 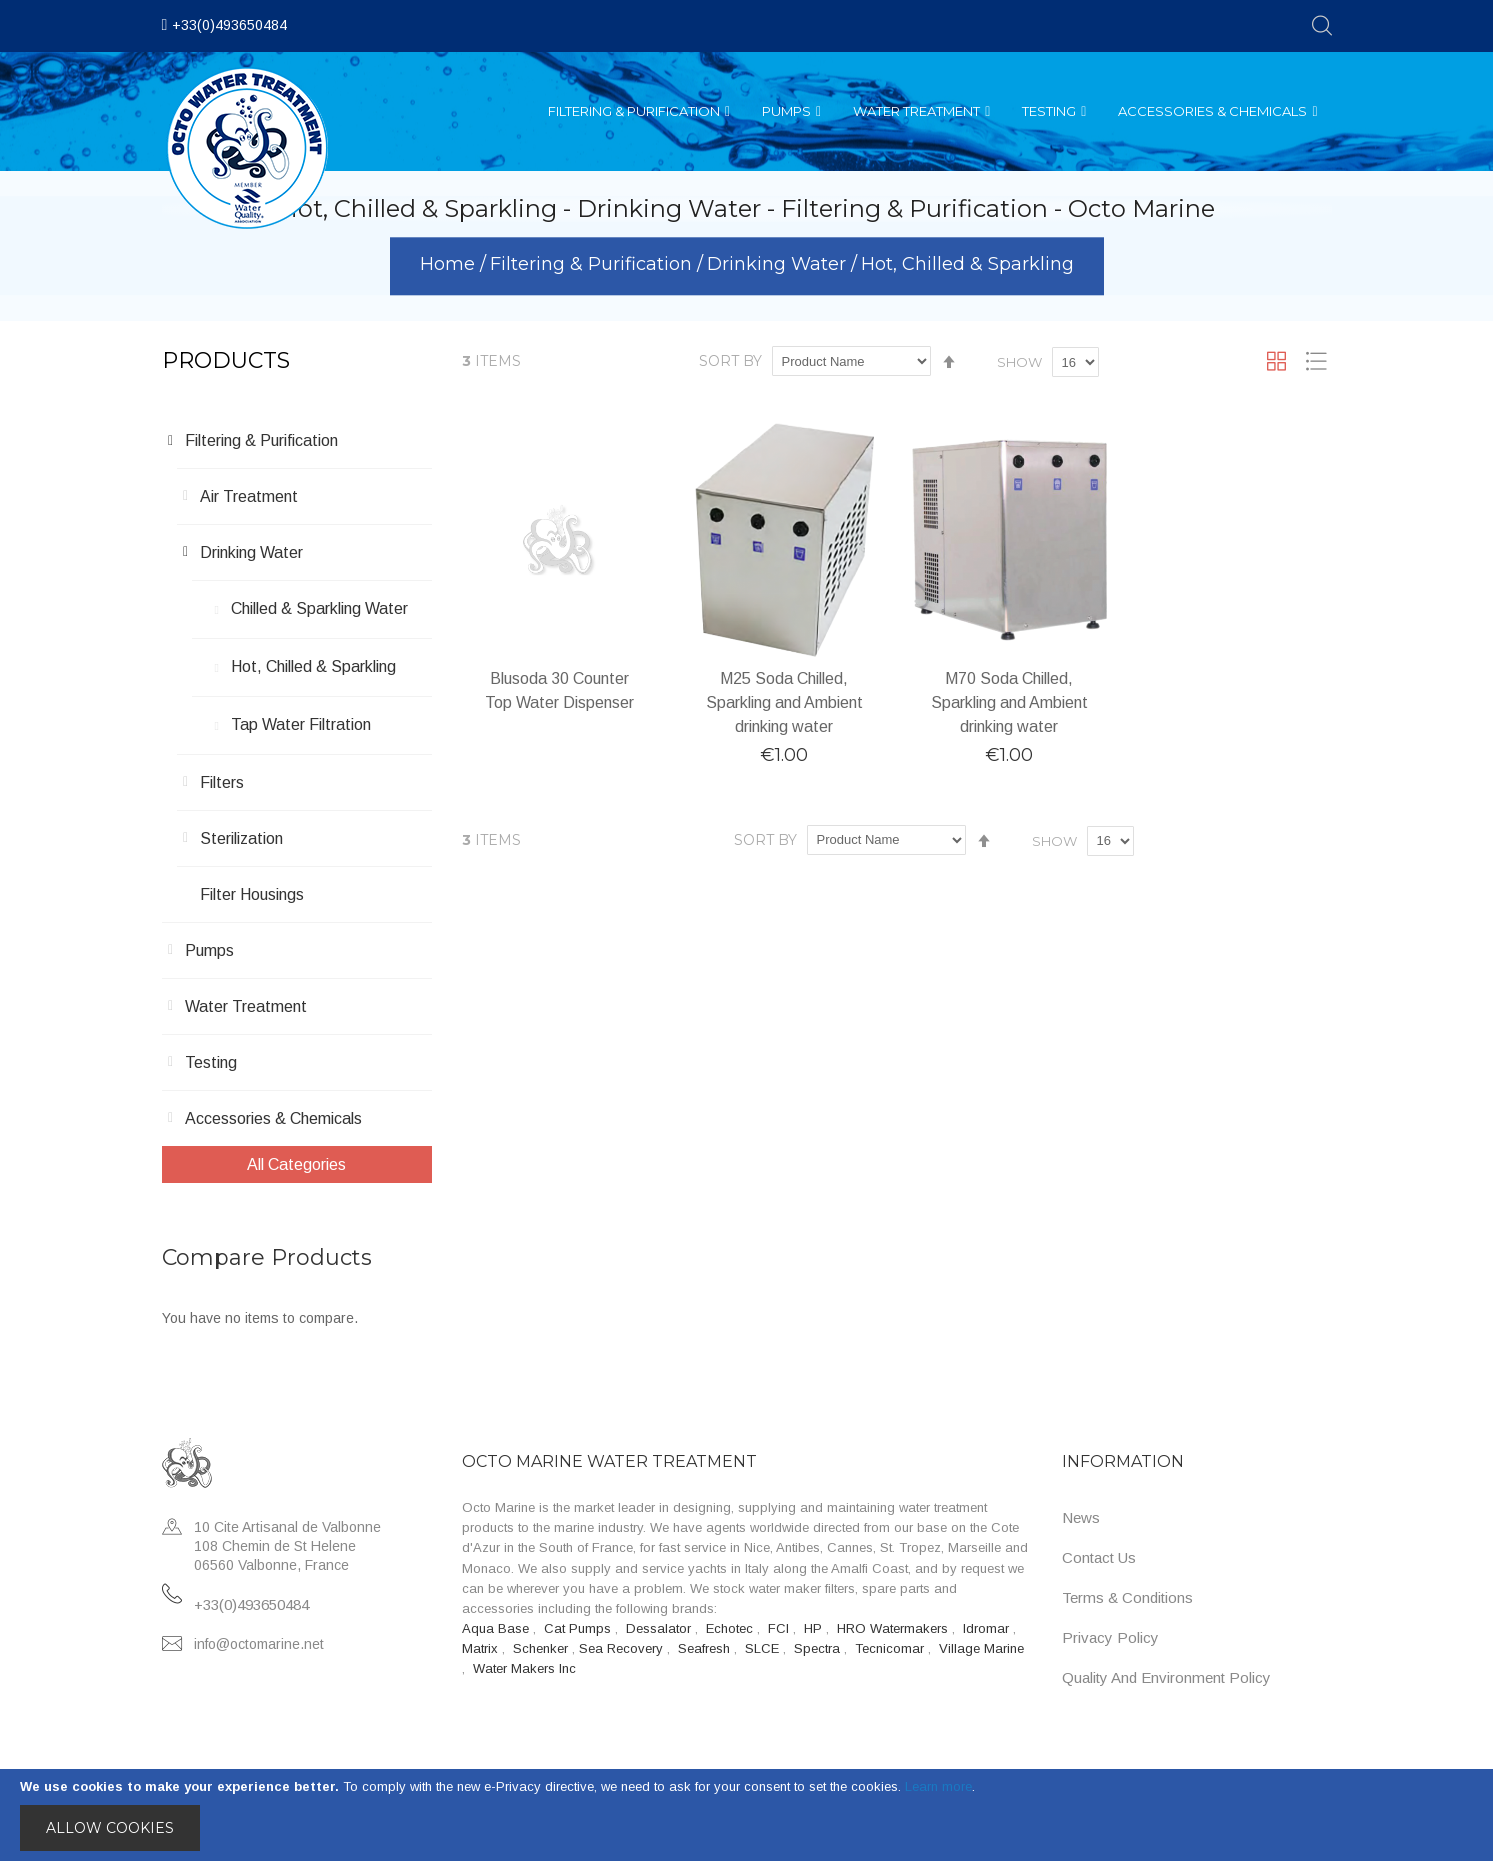 What do you see at coordinates (1099, 1557) in the screenshot?
I see `Contact Us` at bounding box center [1099, 1557].